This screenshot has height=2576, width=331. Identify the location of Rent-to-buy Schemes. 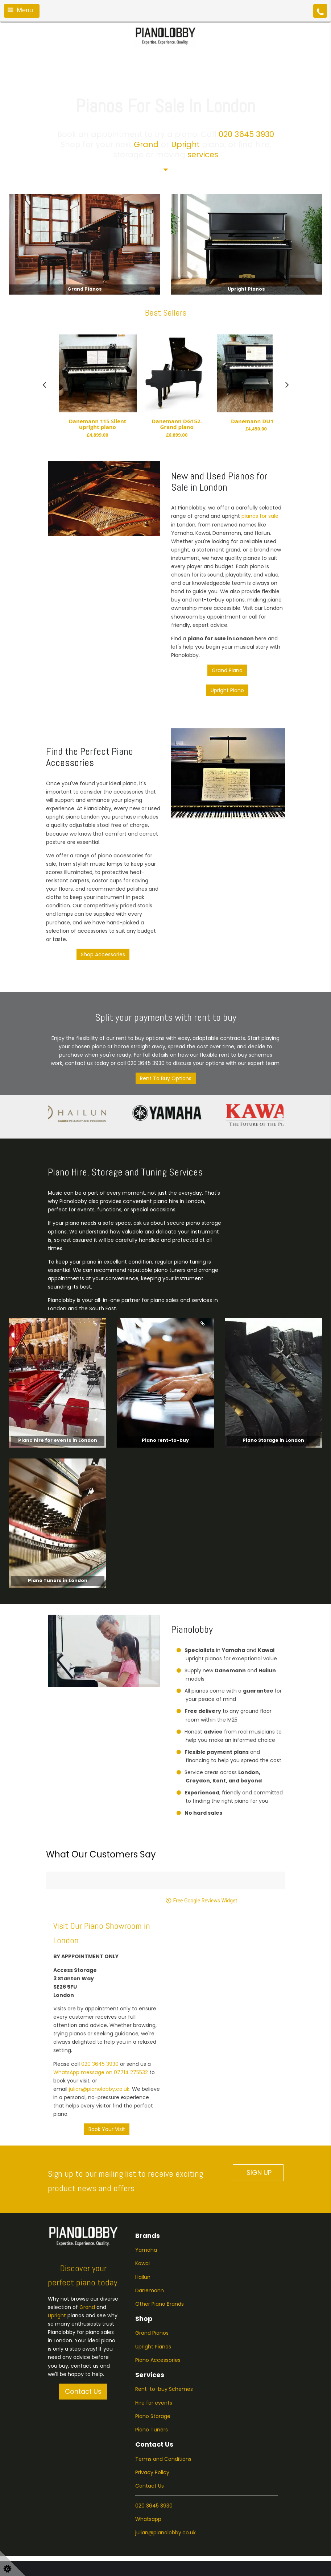
(164, 2340).